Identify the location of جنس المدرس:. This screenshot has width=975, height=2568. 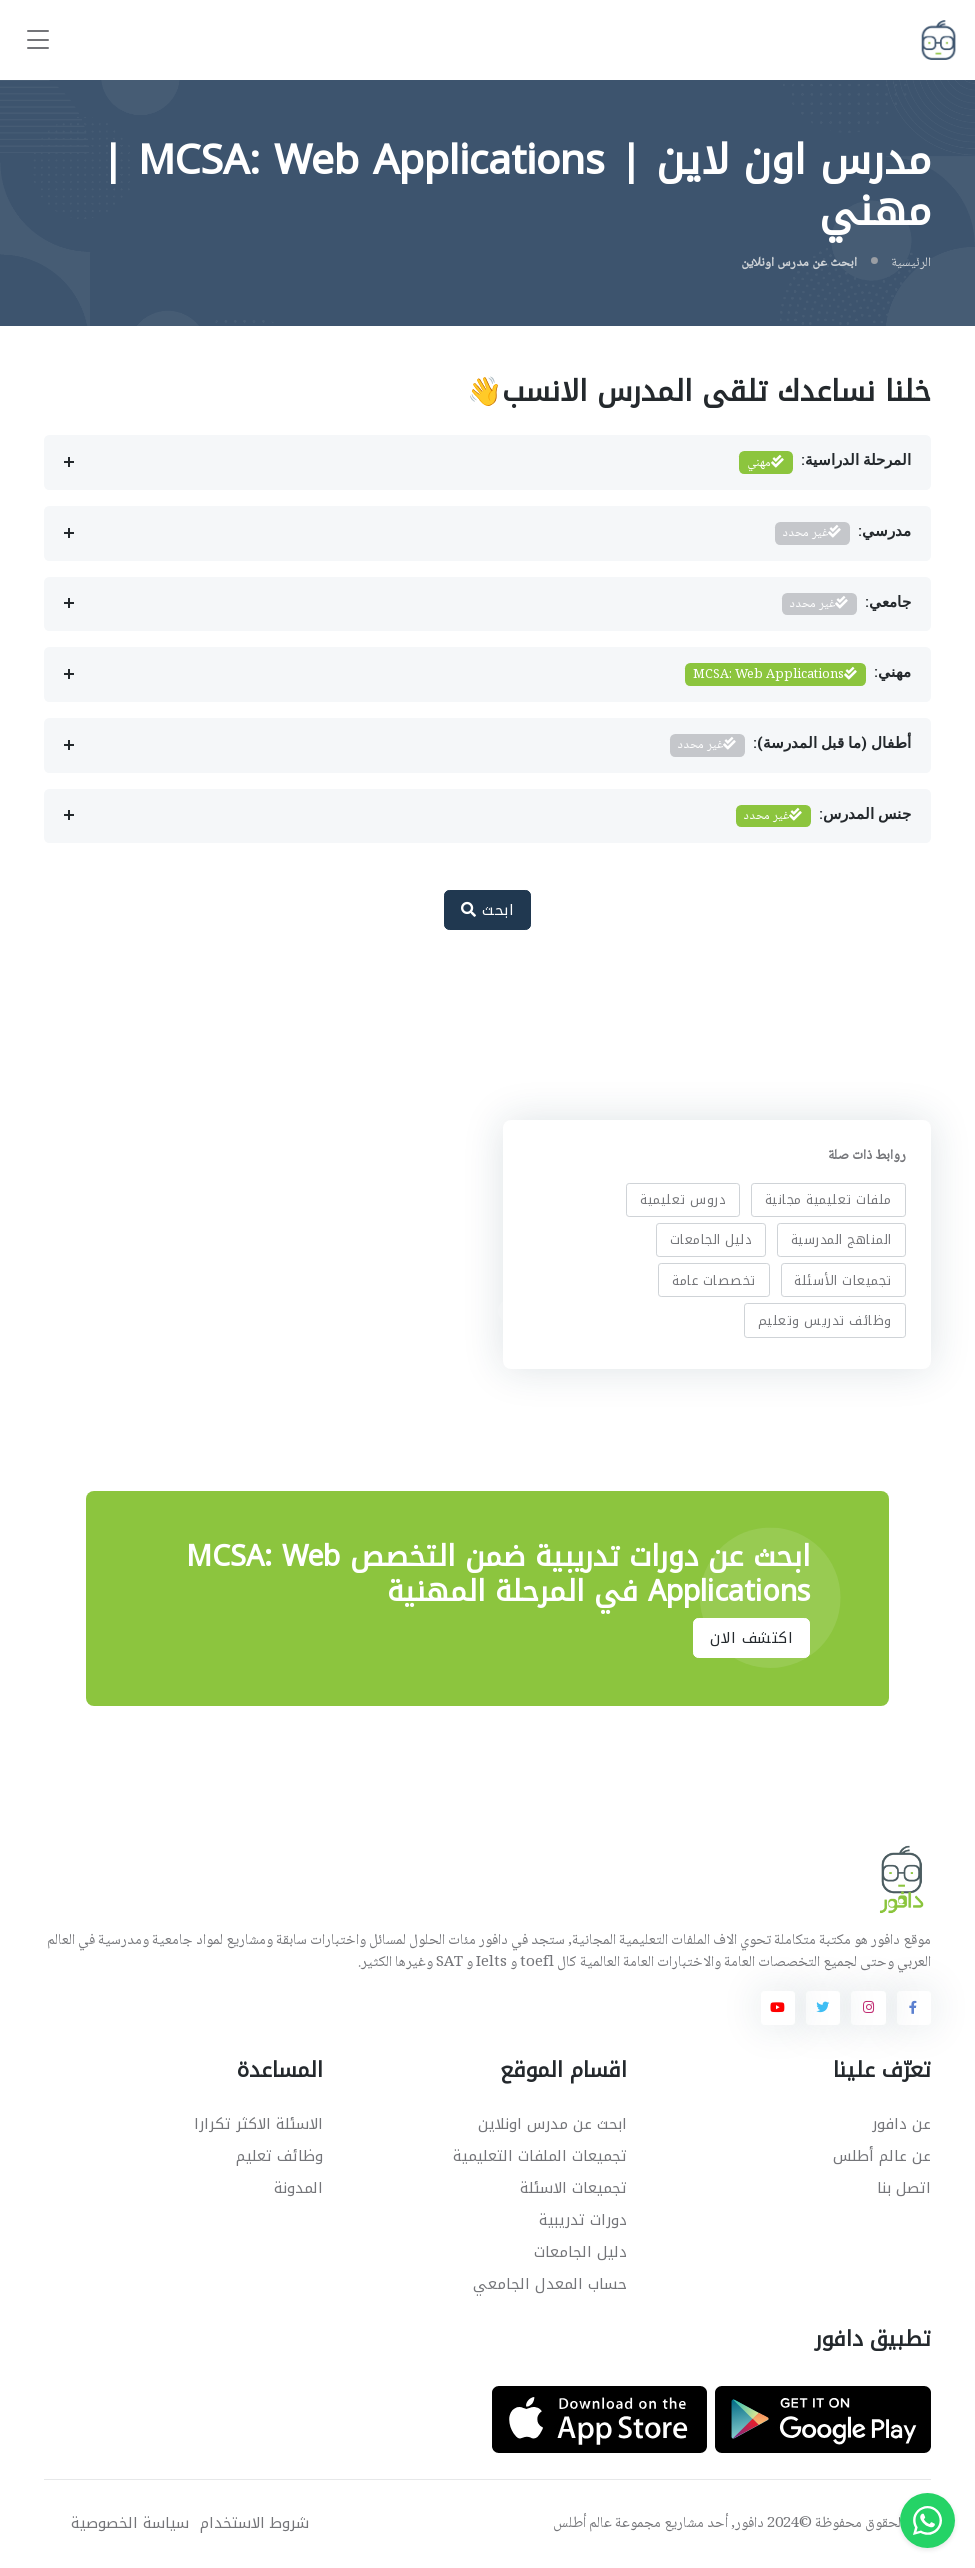
(823, 816).